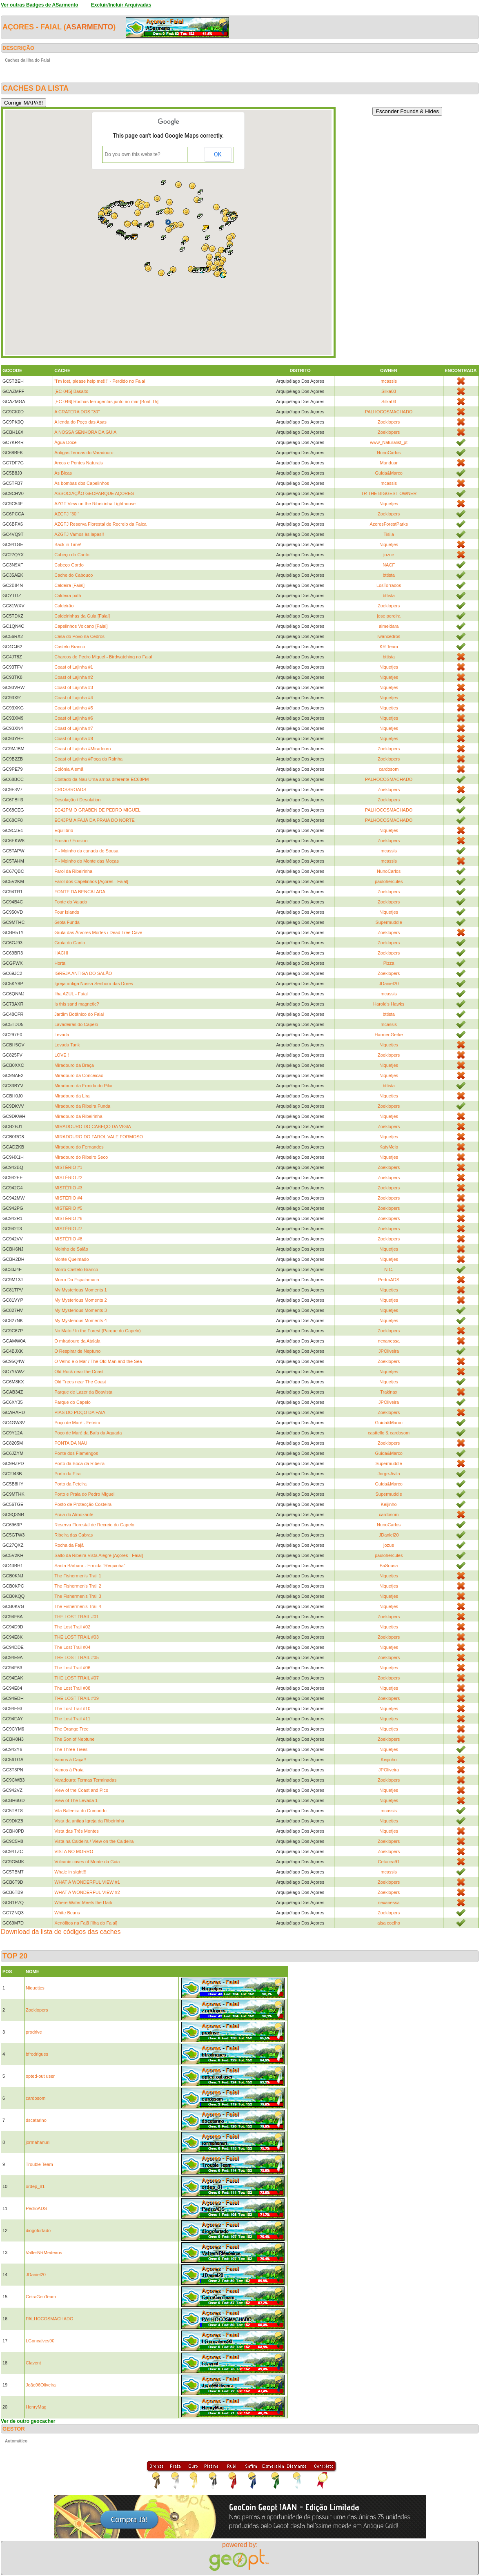 Image resolution: width=483 pixels, height=2576 pixels. Describe the element at coordinates (98, 1361) in the screenshot. I see `O Velho e o Mar / The Old Man and the Sea` at that location.